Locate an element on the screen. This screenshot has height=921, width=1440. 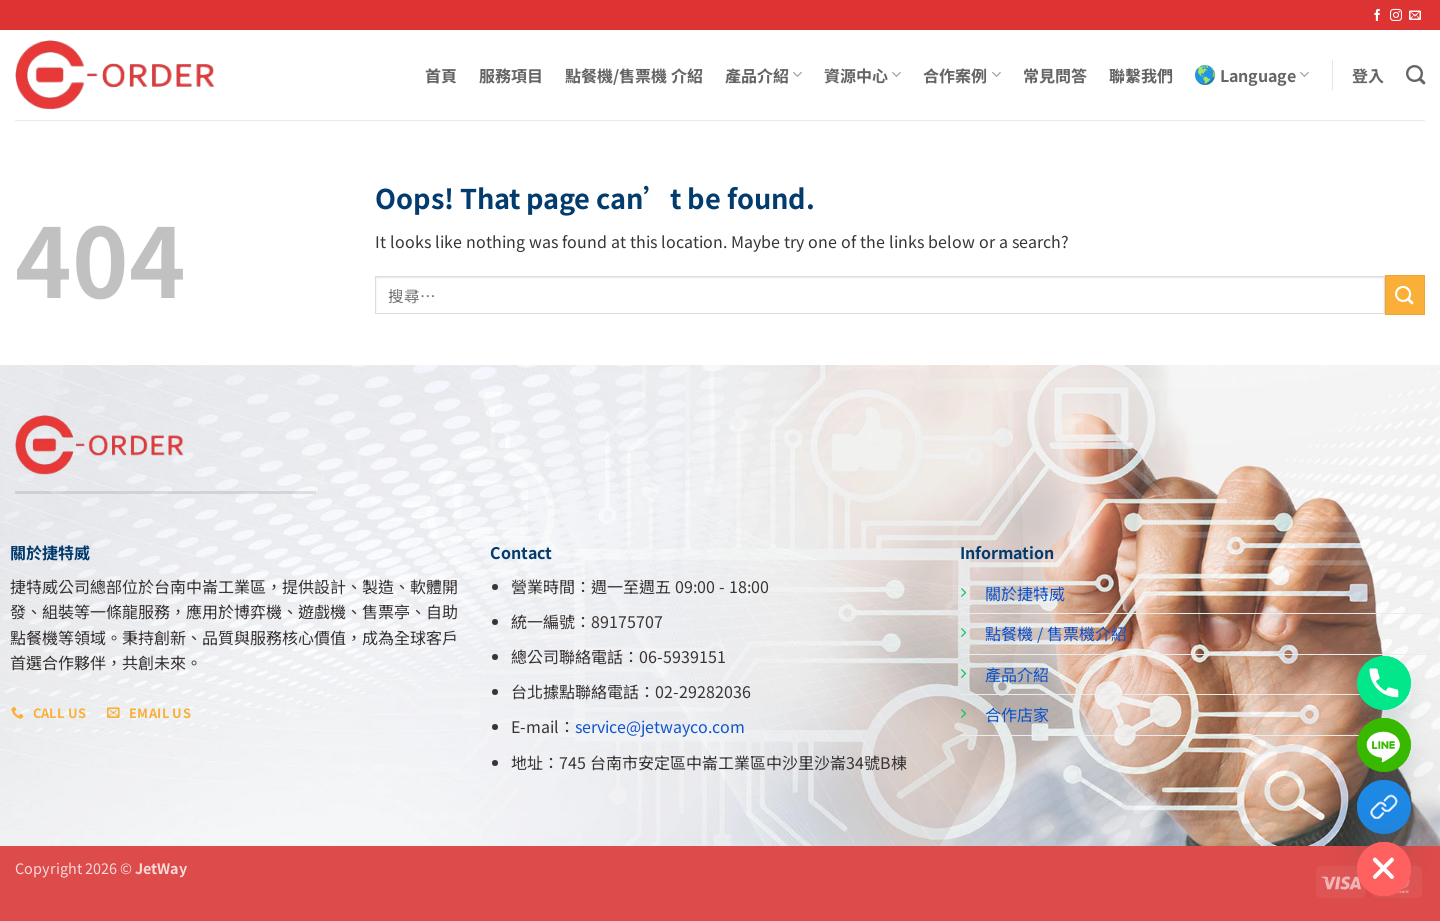
資源中心 is located at coordinates (862, 75).